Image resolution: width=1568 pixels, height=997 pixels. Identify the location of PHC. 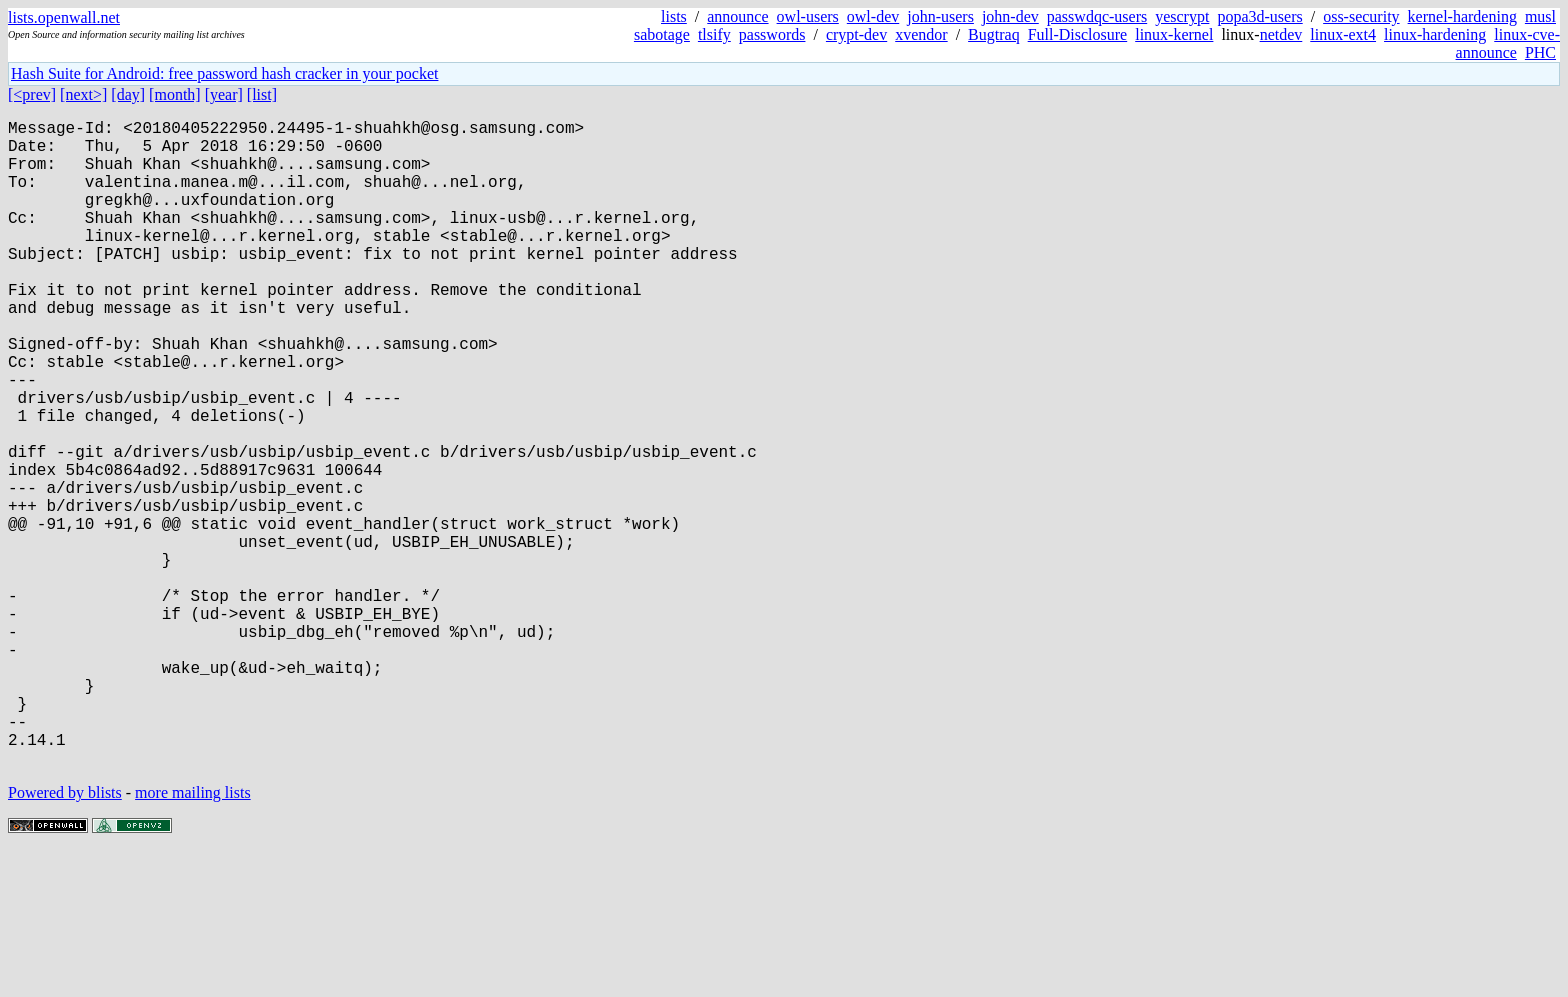
(1540, 52).